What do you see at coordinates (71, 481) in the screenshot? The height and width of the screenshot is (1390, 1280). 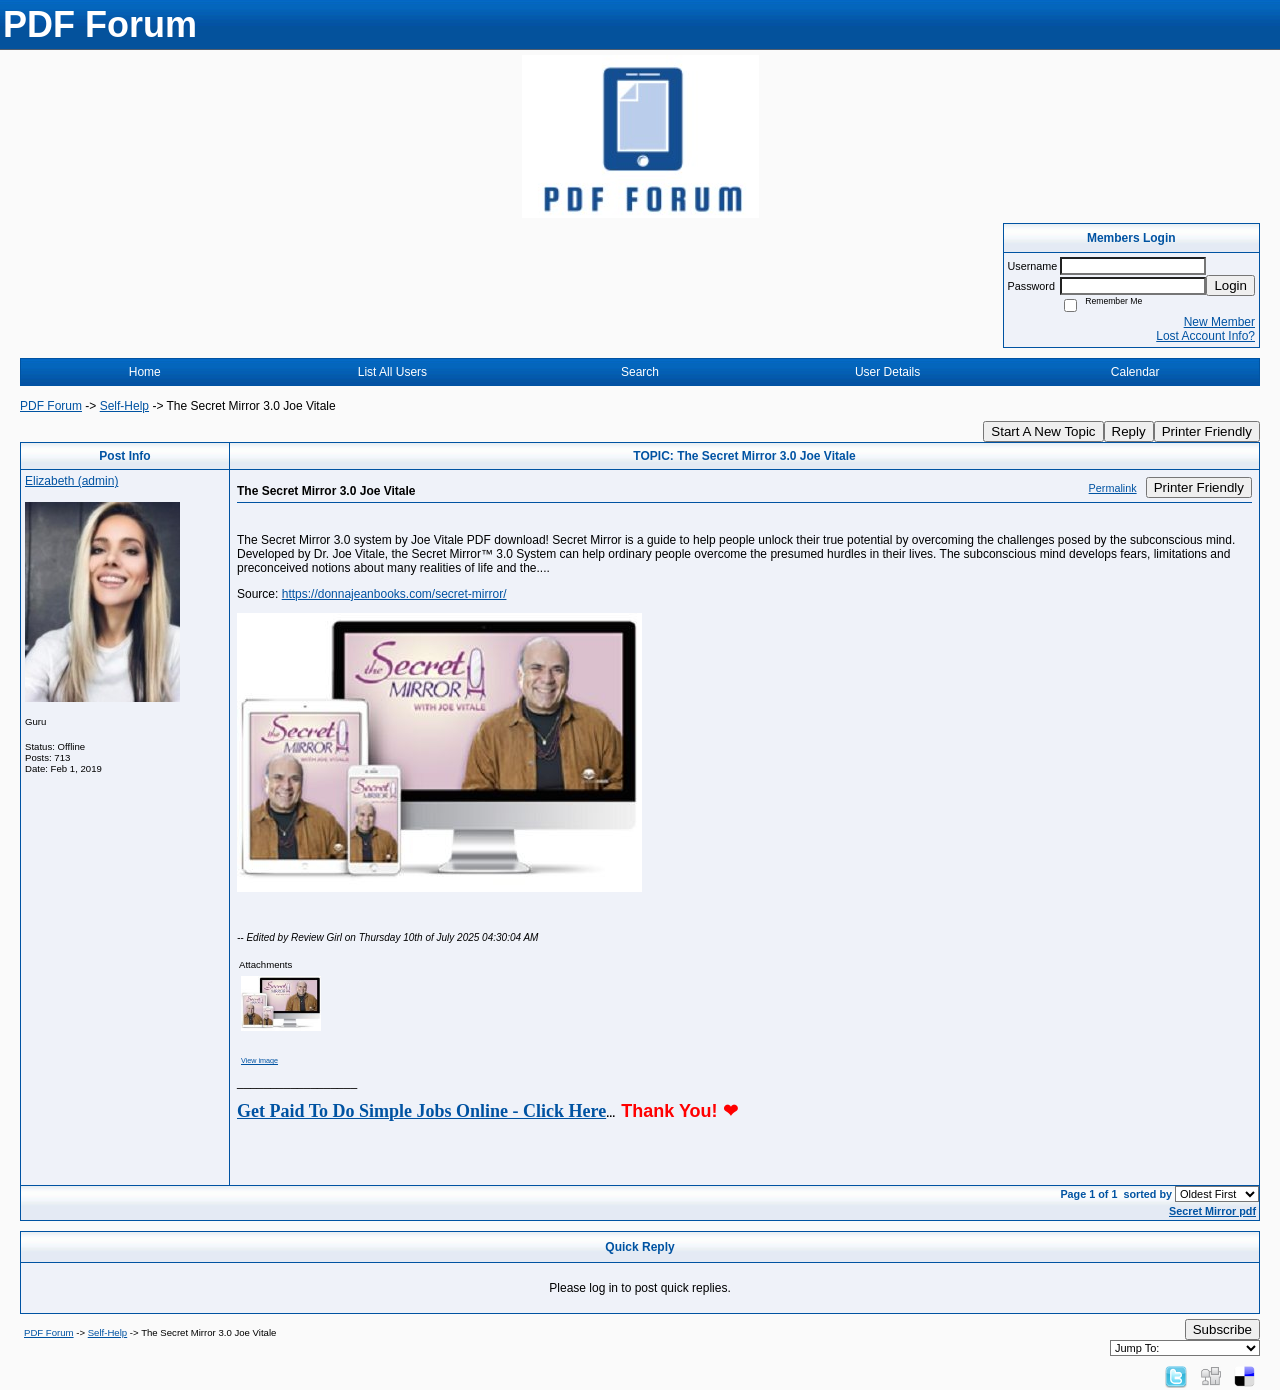 I see `Elizabeth (admin)` at bounding box center [71, 481].